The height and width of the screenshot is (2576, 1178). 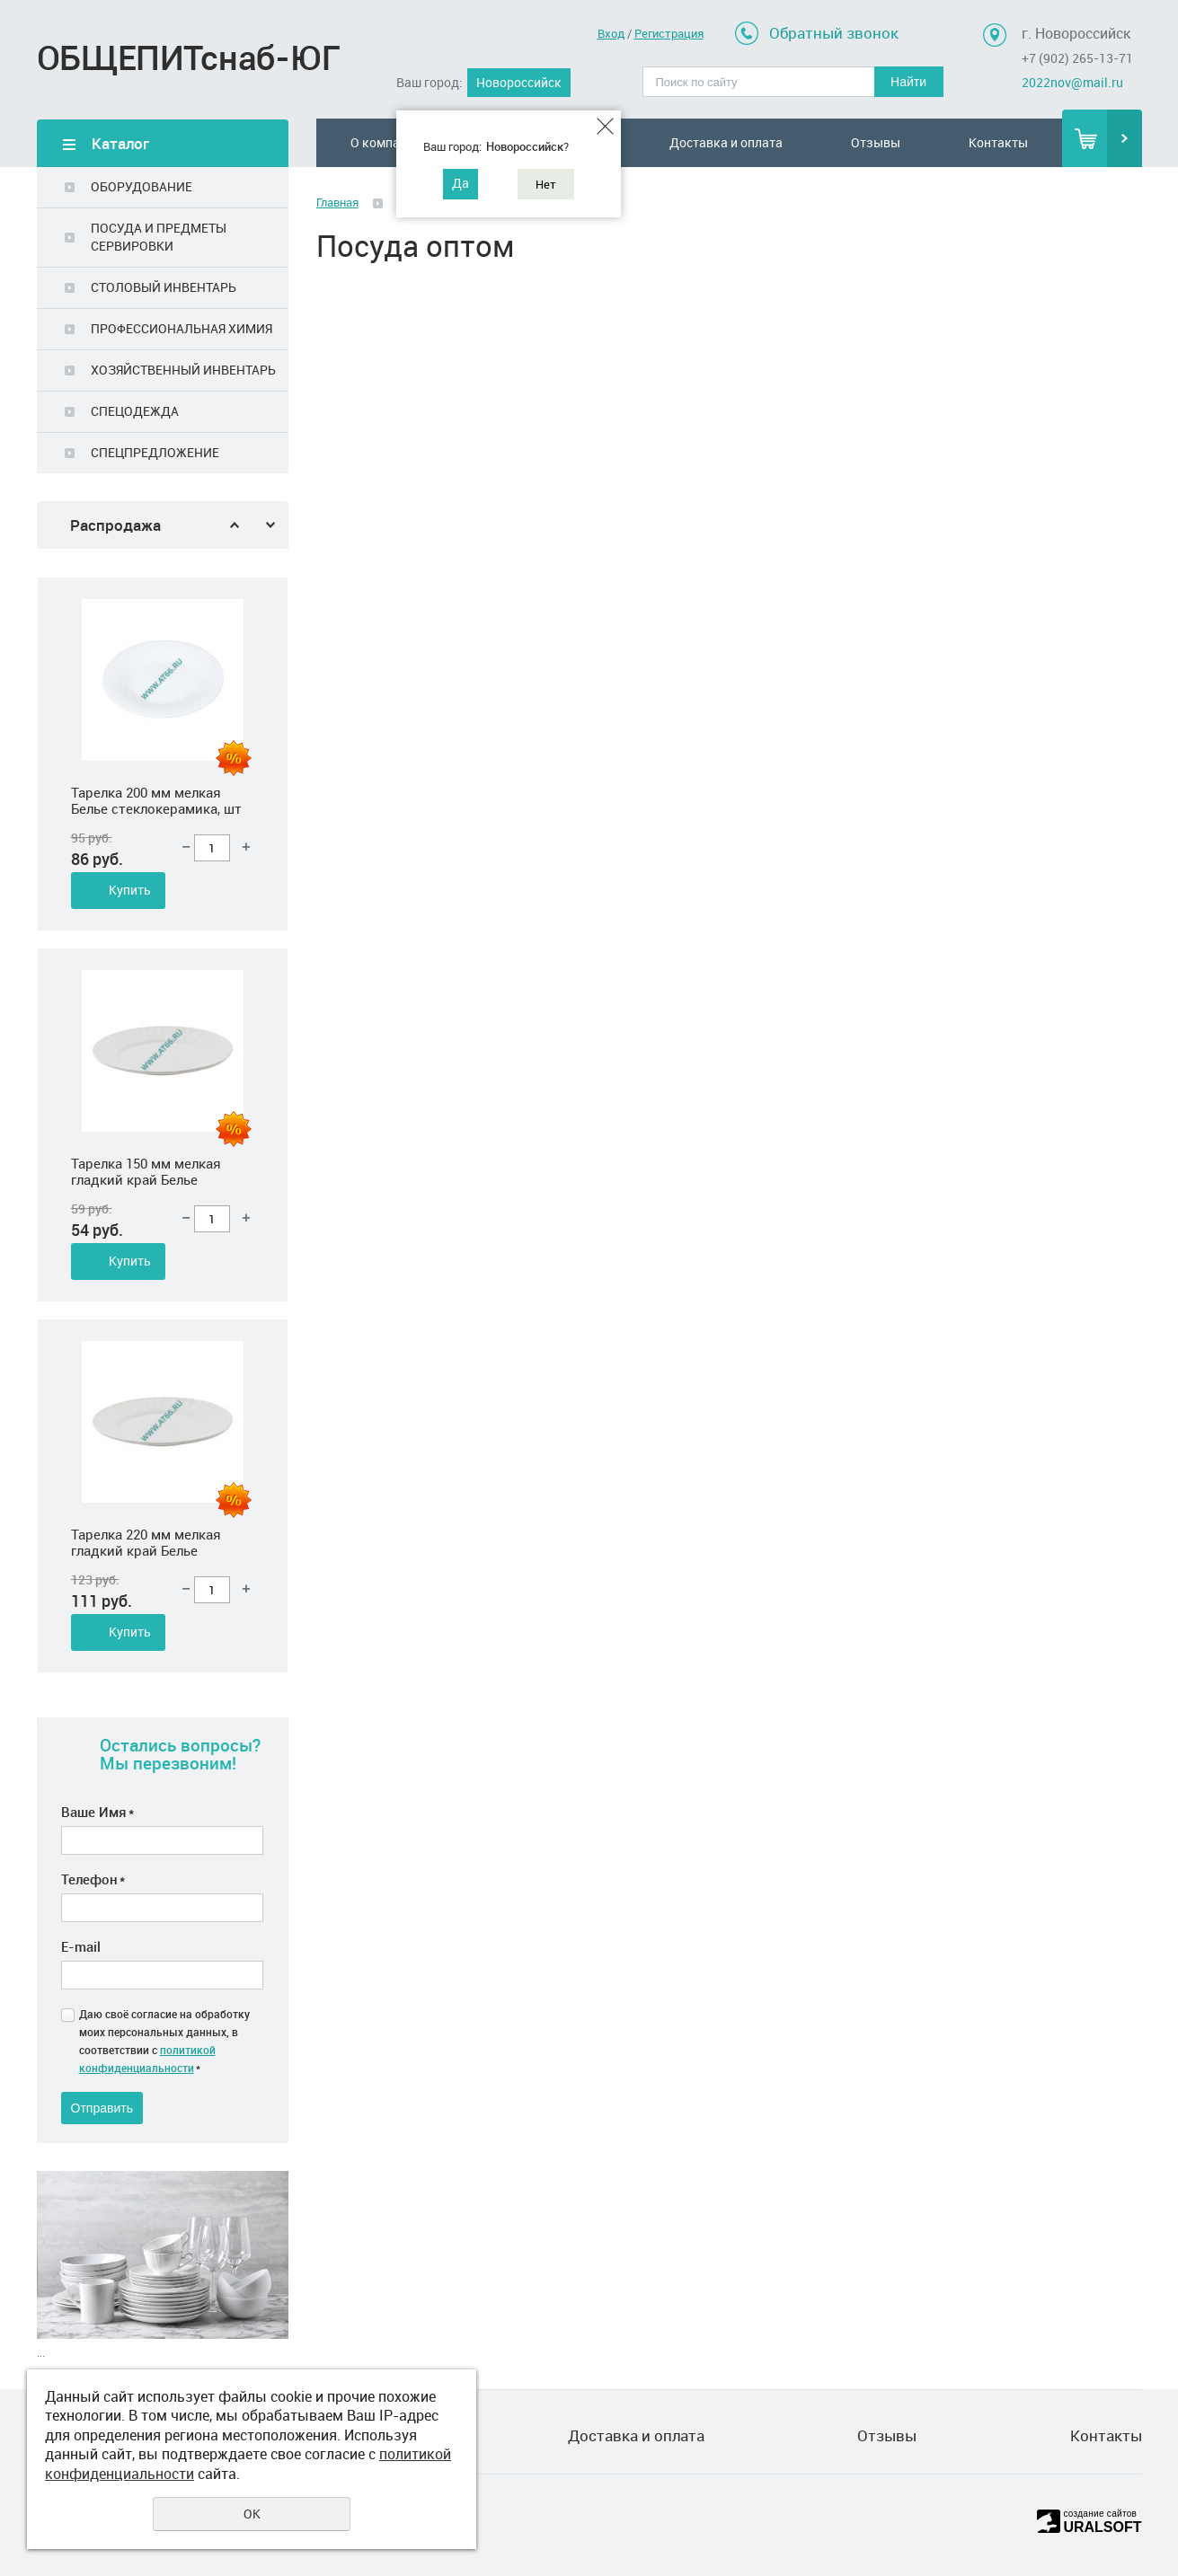 I want to click on ОБОРУДОВАНИЕ, so click(x=141, y=186).